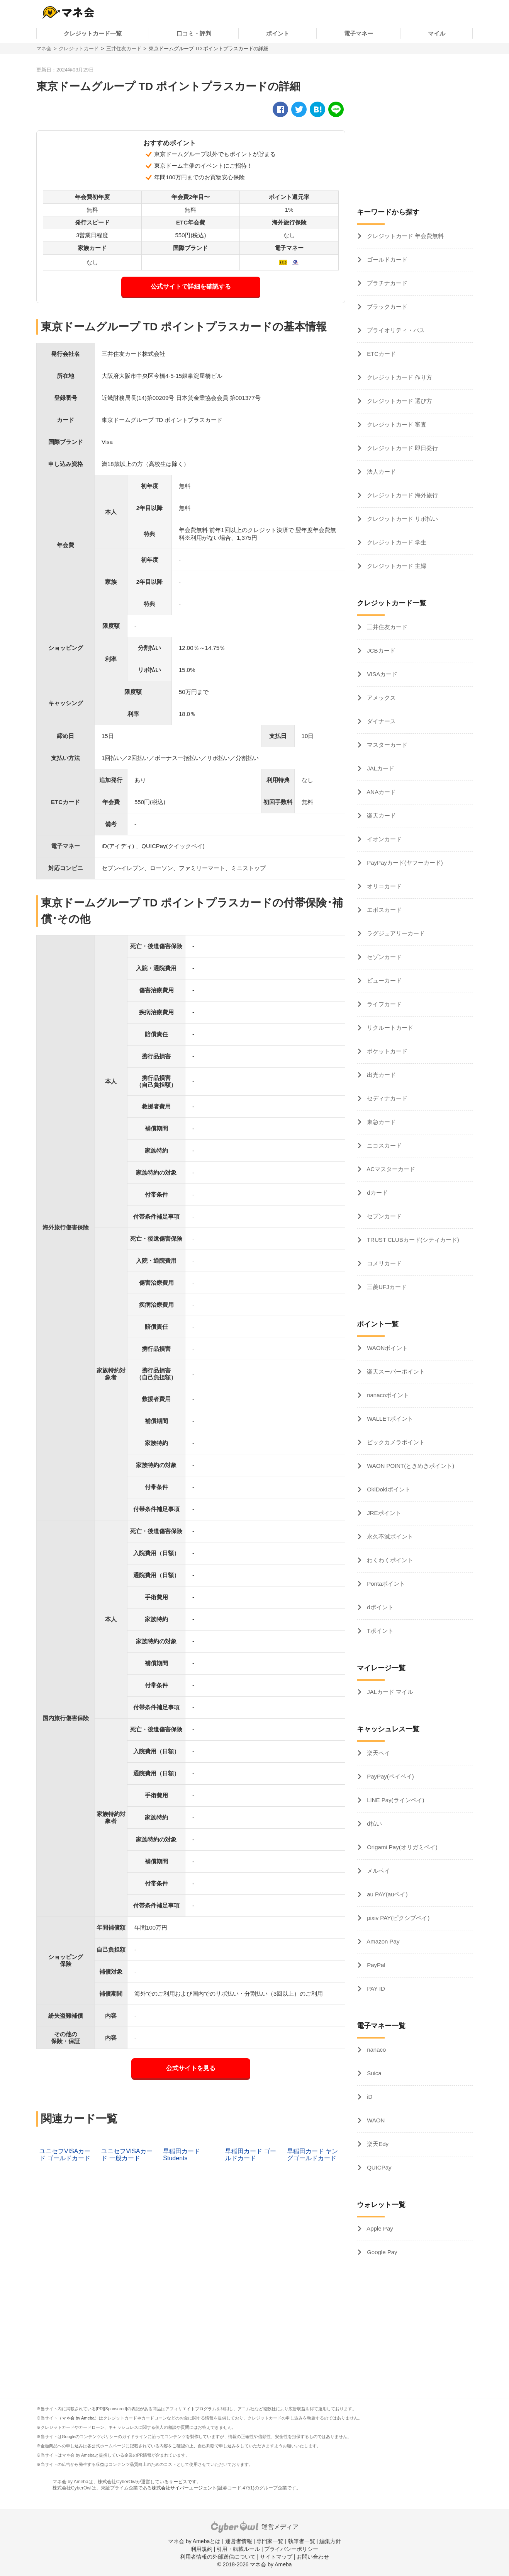 This screenshot has width=509, height=2576. I want to click on Pontaポイント, so click(385, 1583).